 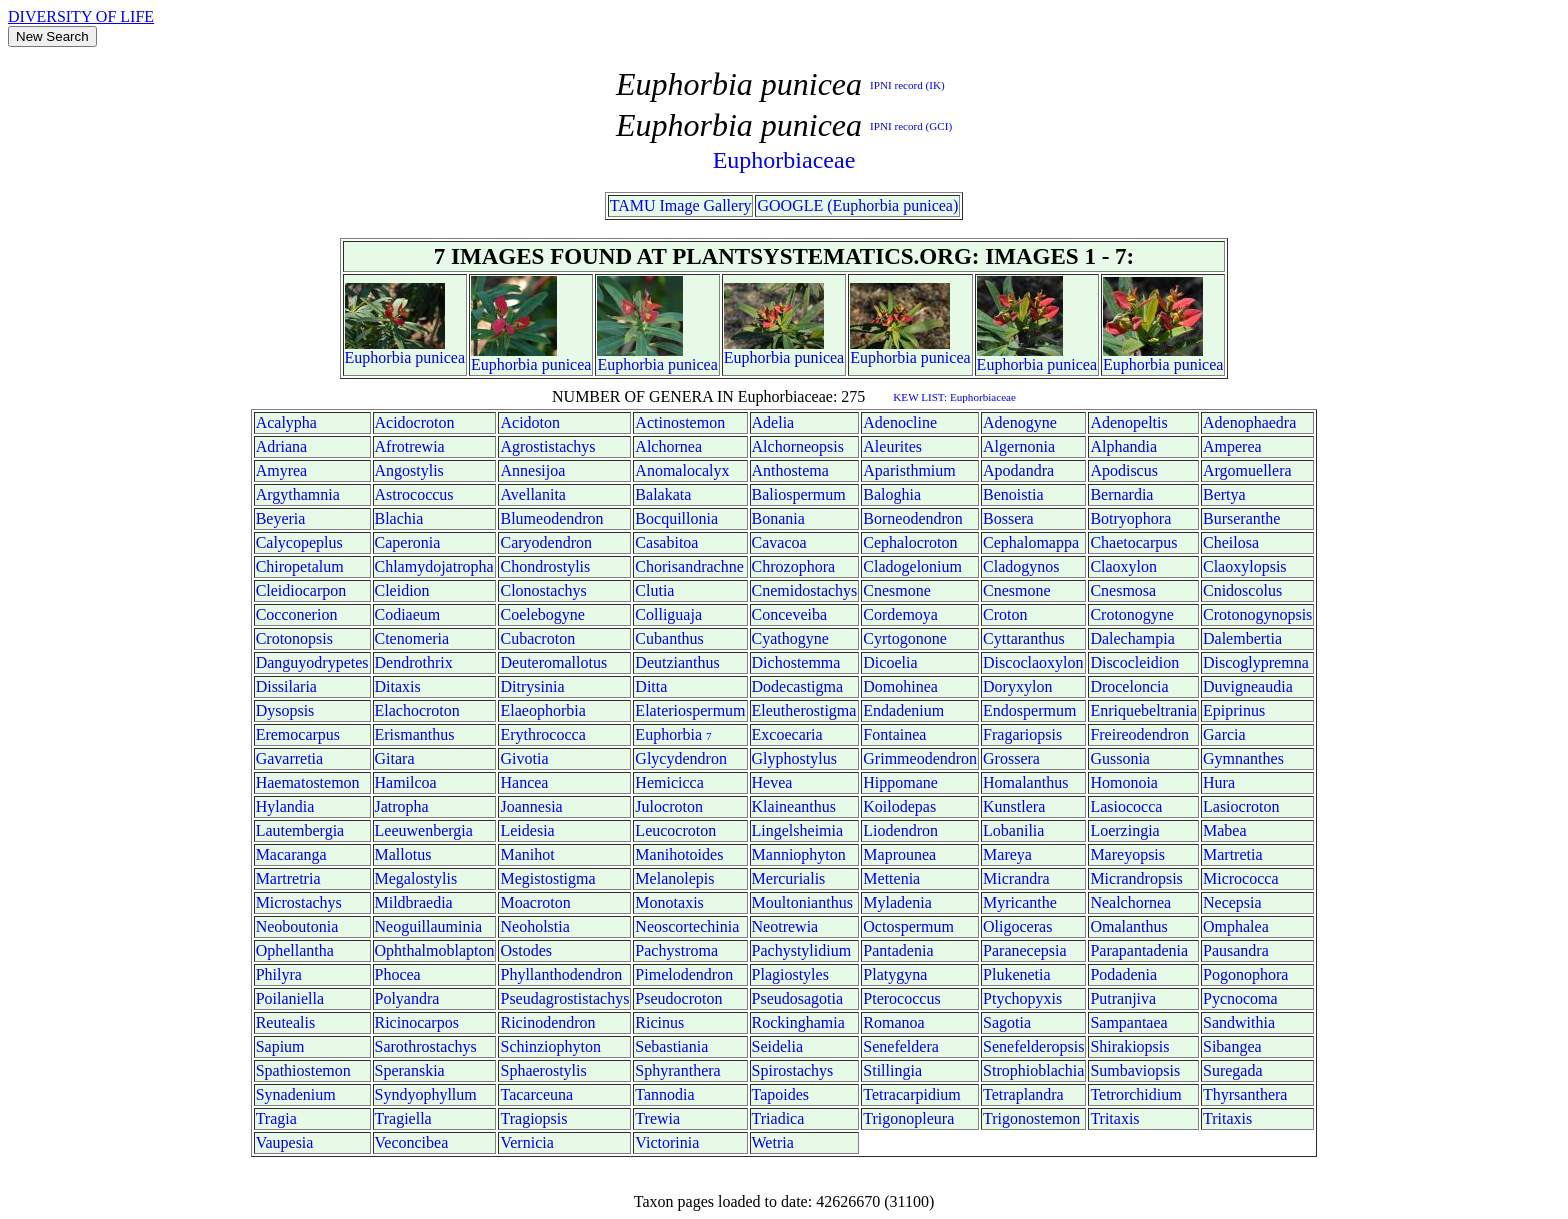 I want to click on Tragiella, so click(x=403, y=1118).